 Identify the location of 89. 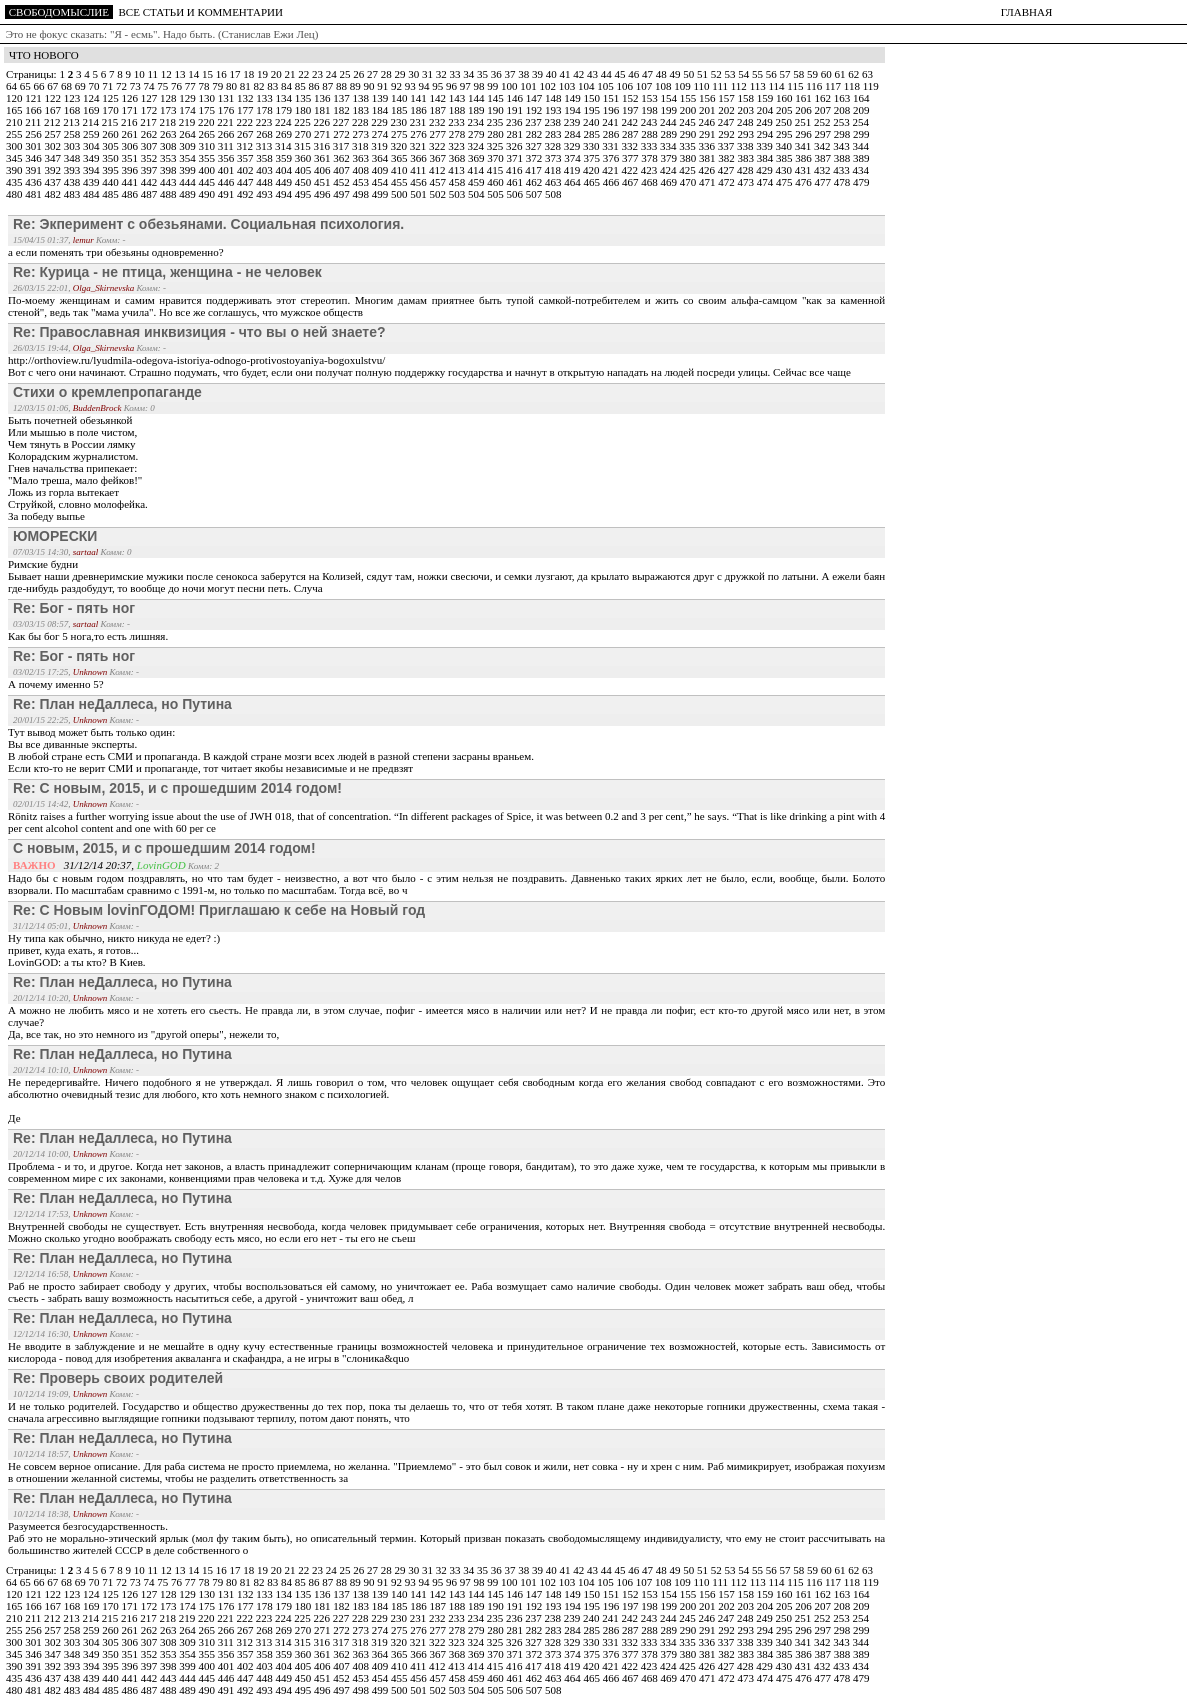
(357, 86).